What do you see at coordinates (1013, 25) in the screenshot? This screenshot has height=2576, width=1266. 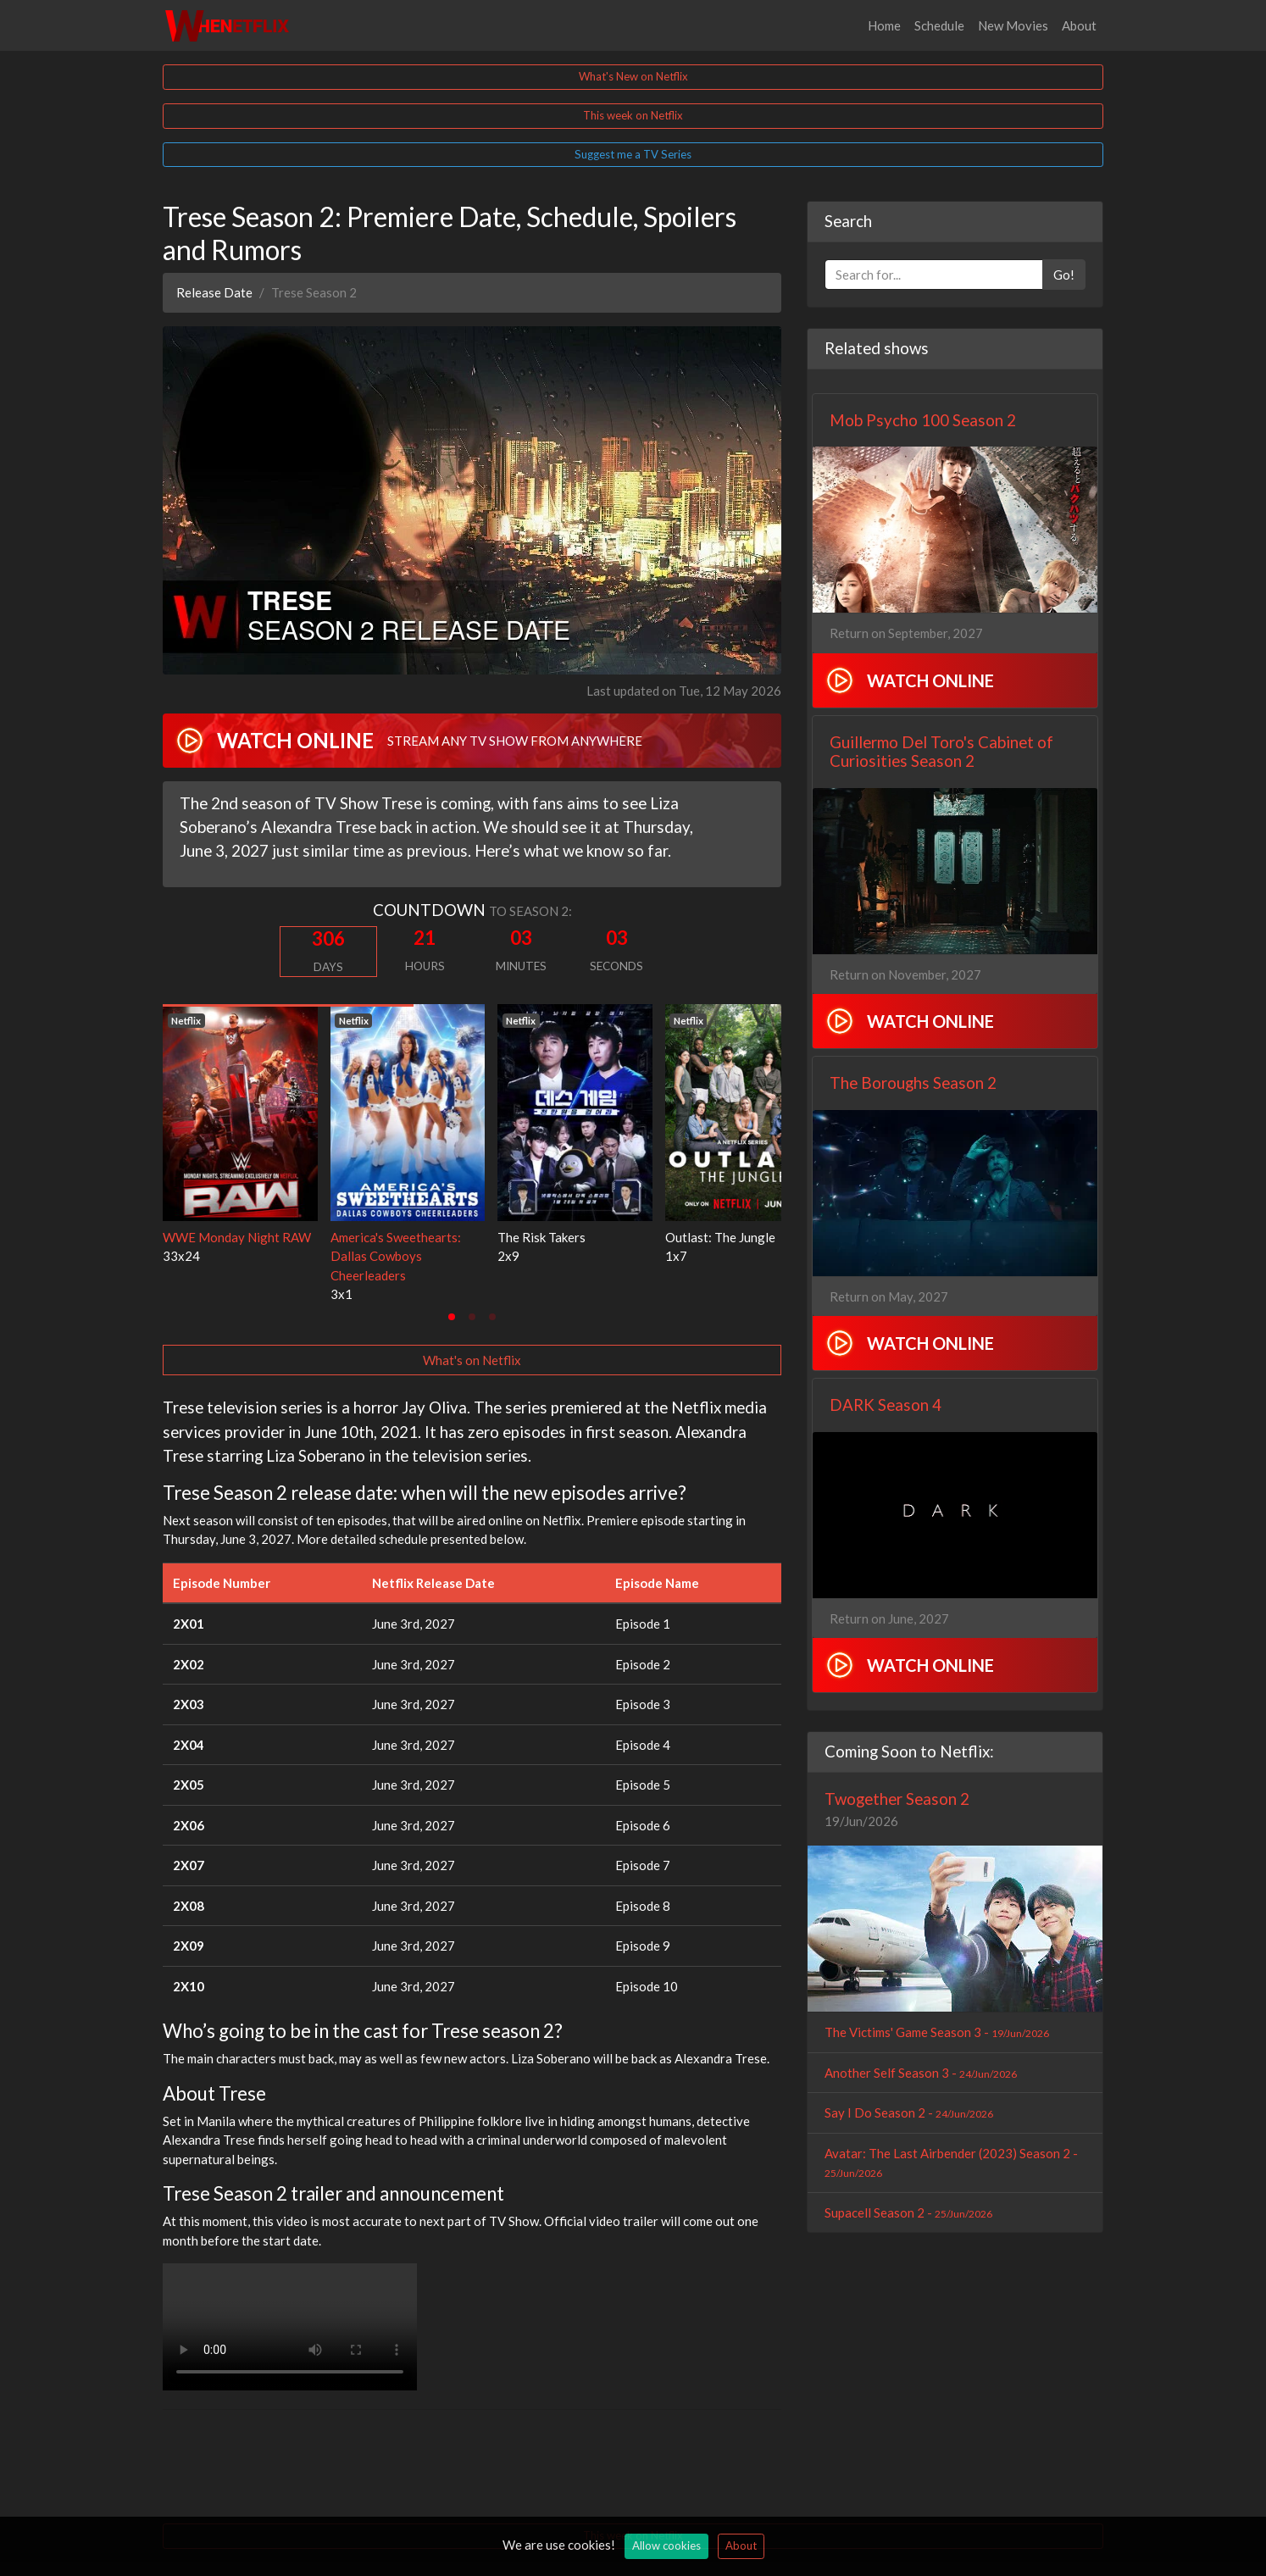 I see `New Movies` at bounding box center [1013, 25].